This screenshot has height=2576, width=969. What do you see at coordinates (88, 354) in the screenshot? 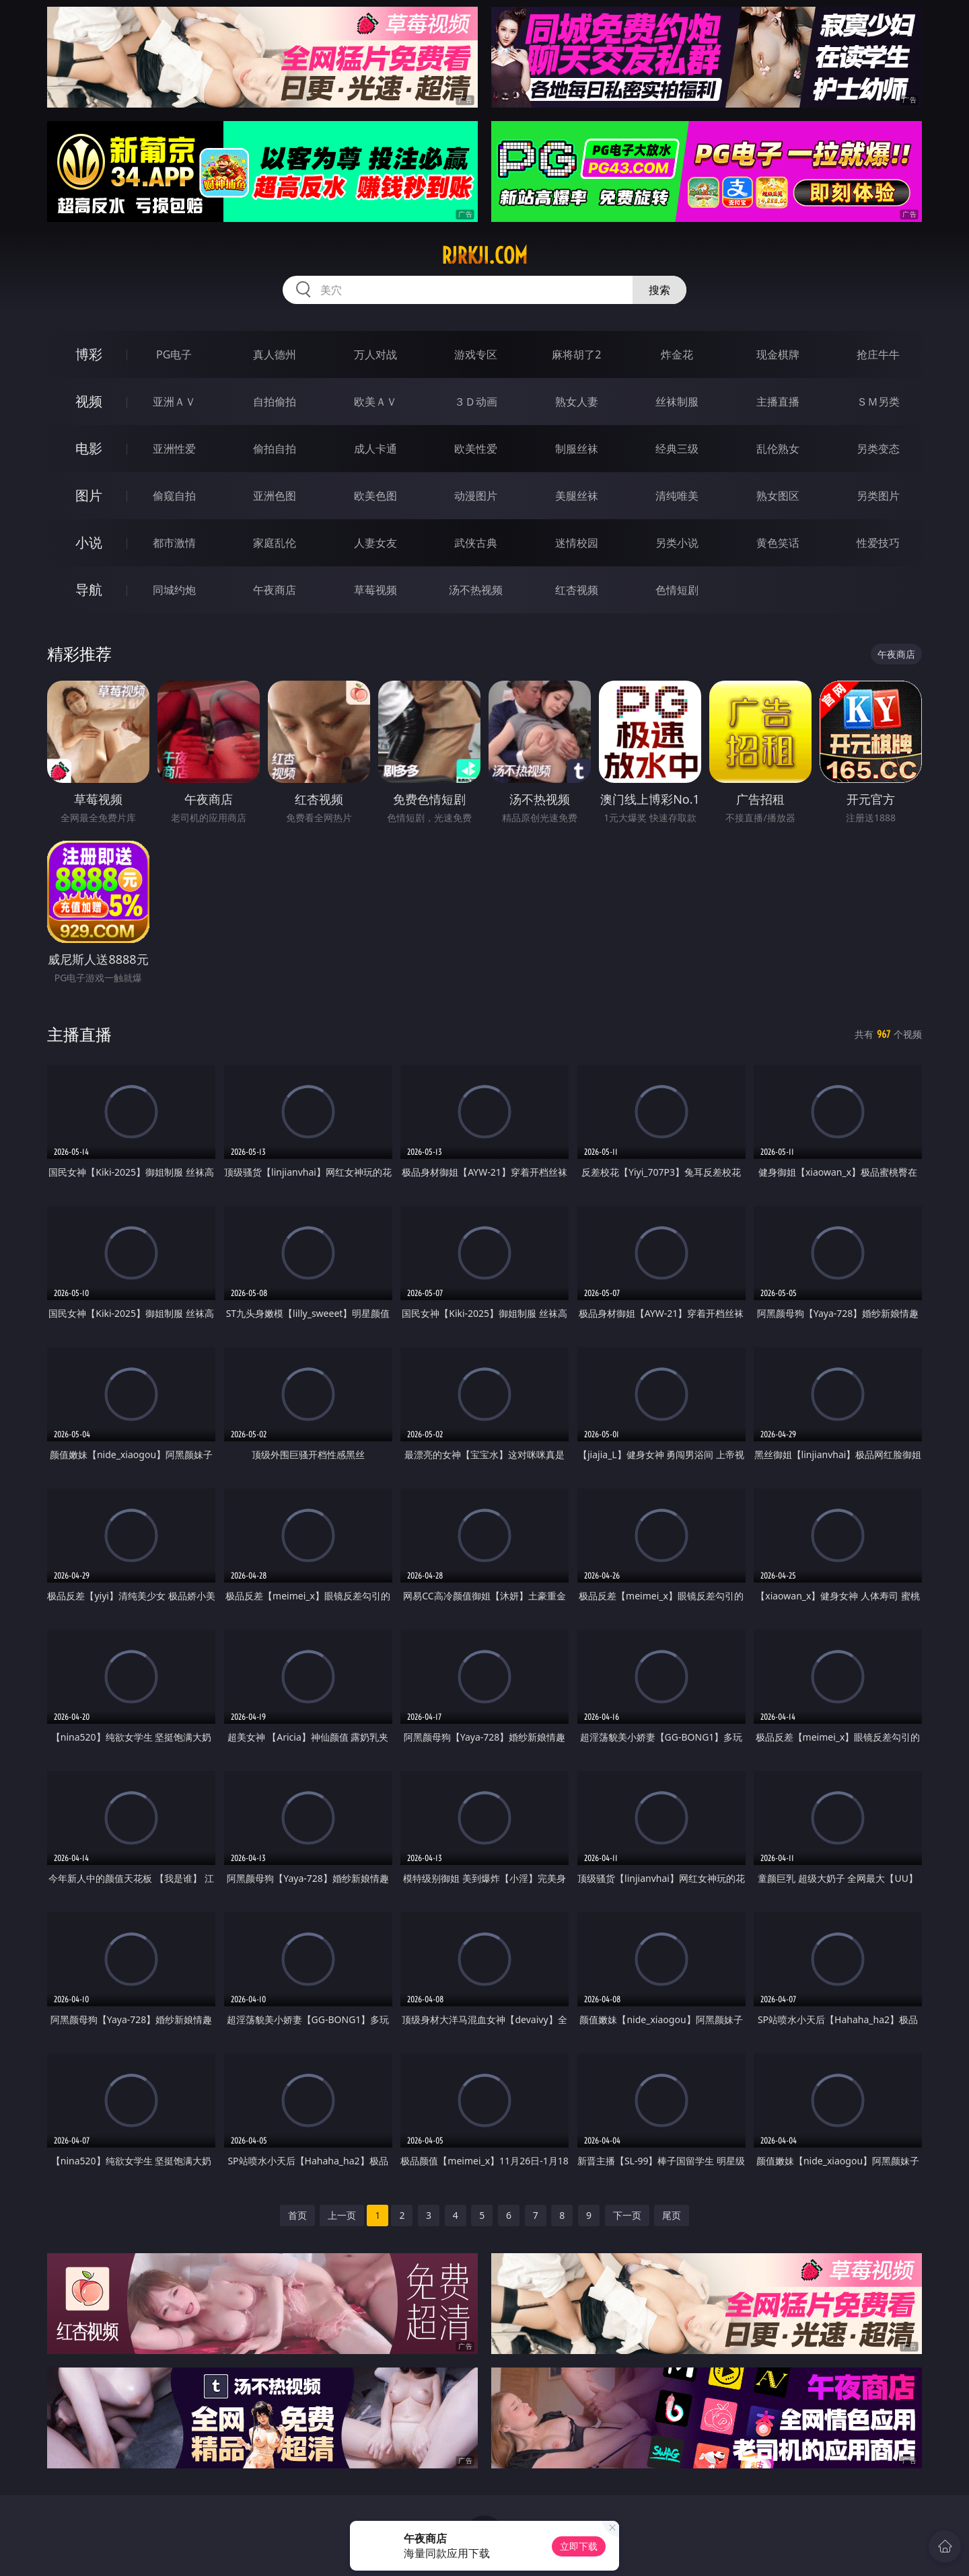
I see `博彩` at bounding box center [88, 354].